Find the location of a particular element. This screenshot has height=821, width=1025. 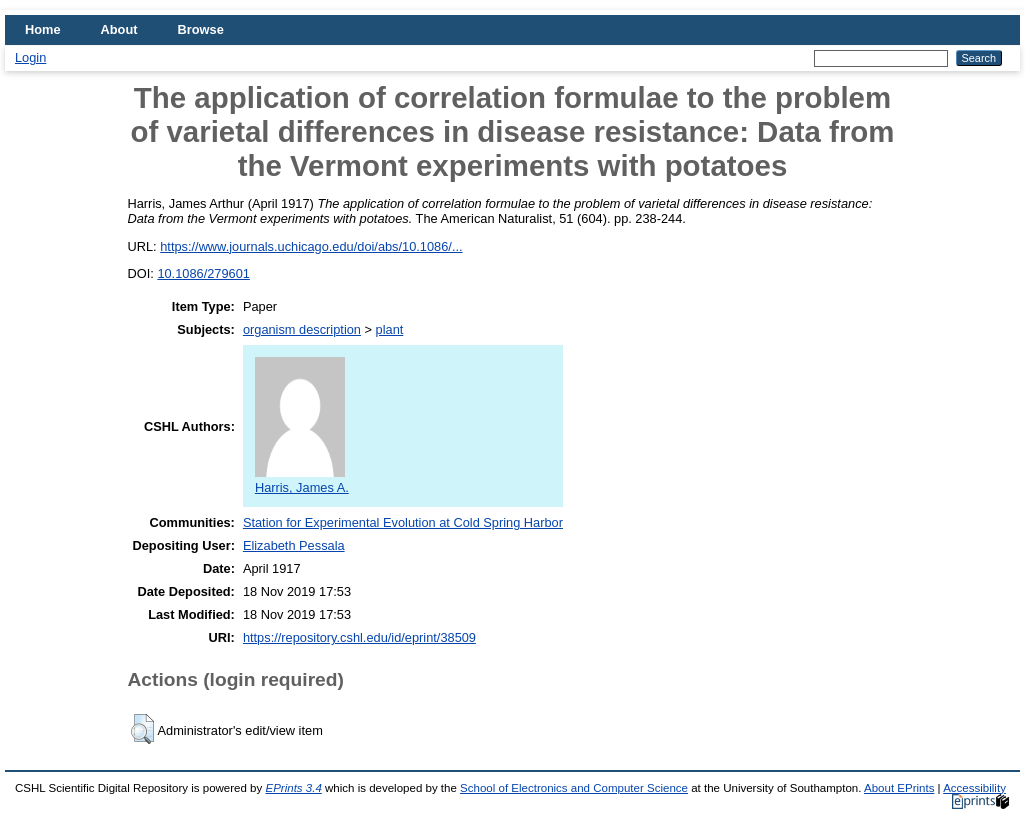

Harris, James A. is located at coordinates (302, 480).